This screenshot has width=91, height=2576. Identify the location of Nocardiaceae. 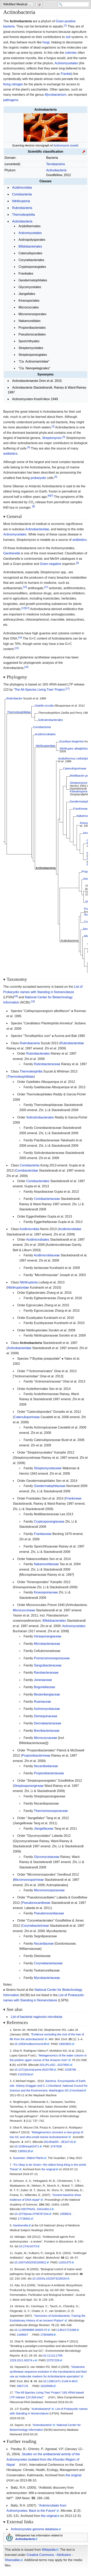
(44, 1943).